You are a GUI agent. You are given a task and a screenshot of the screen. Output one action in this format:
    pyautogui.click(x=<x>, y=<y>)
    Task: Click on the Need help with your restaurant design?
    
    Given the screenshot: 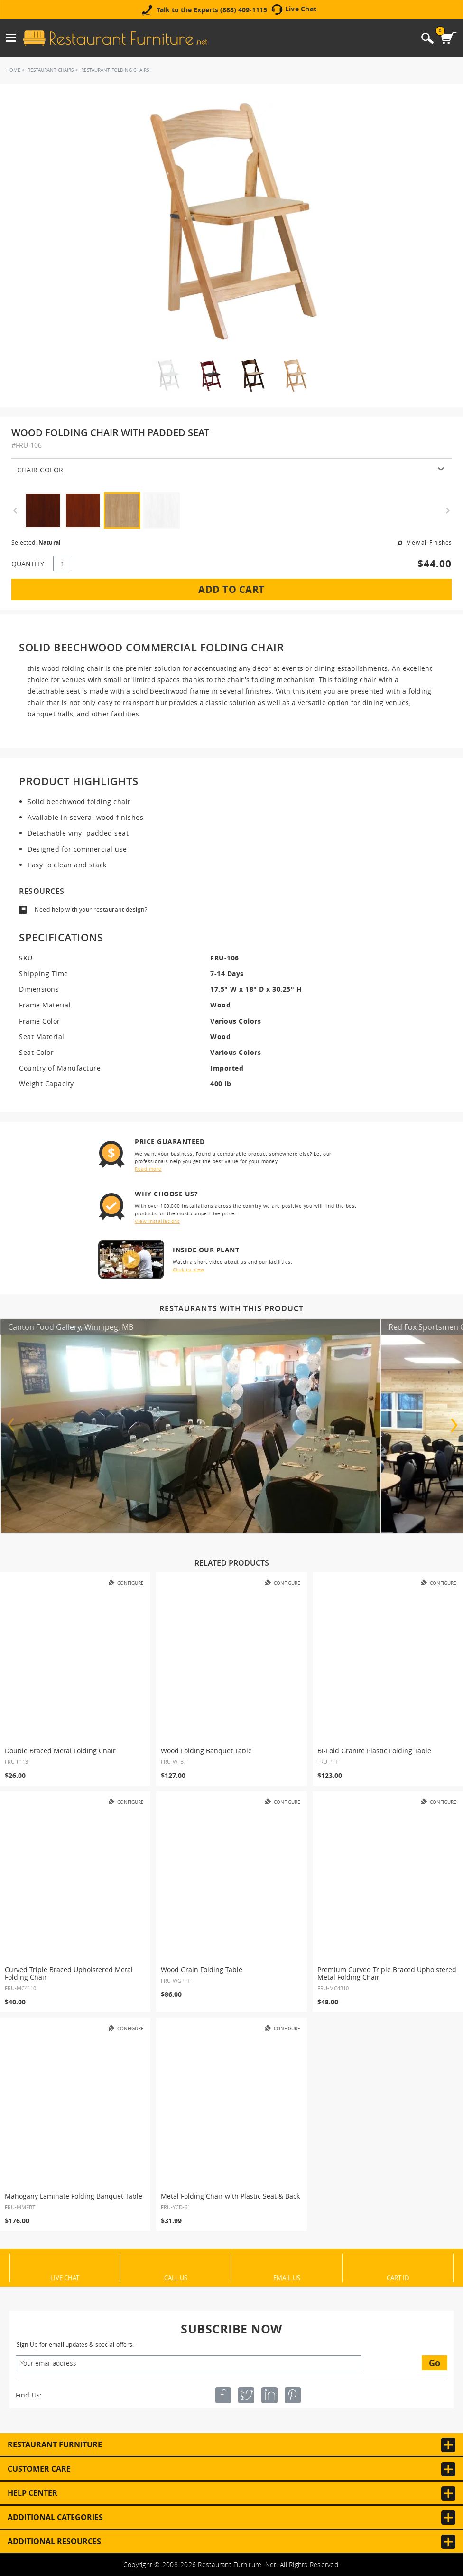 What is the action you would take?
    pyautogui.click(x=91, y=909)
    